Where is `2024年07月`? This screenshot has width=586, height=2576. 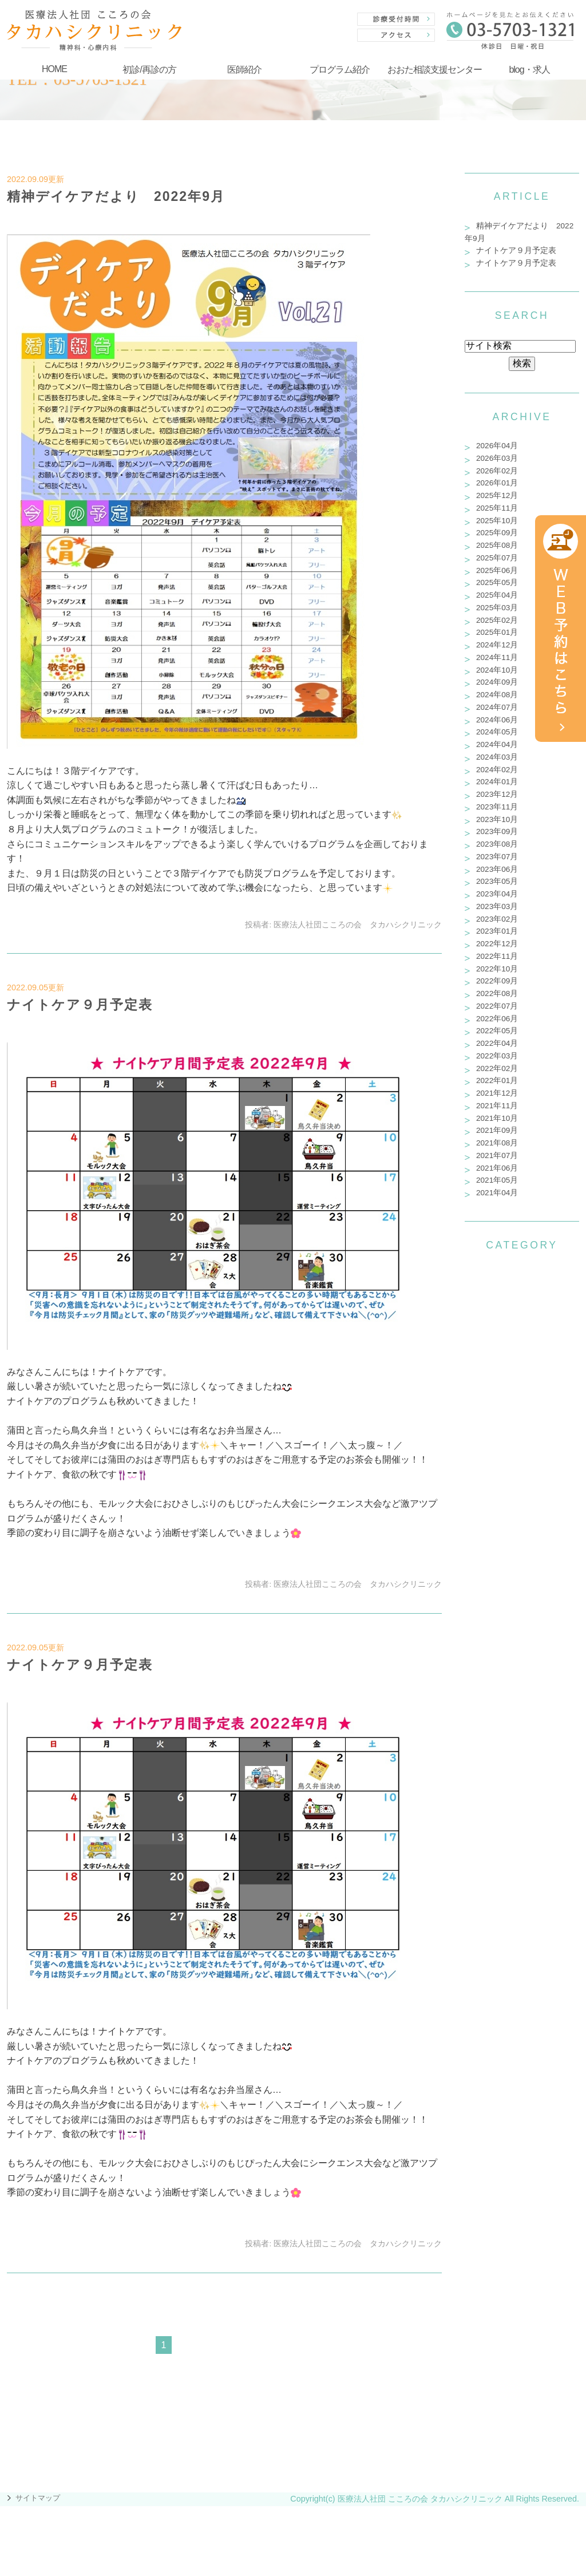
2024年07月 is located at coordinates (497, 707).